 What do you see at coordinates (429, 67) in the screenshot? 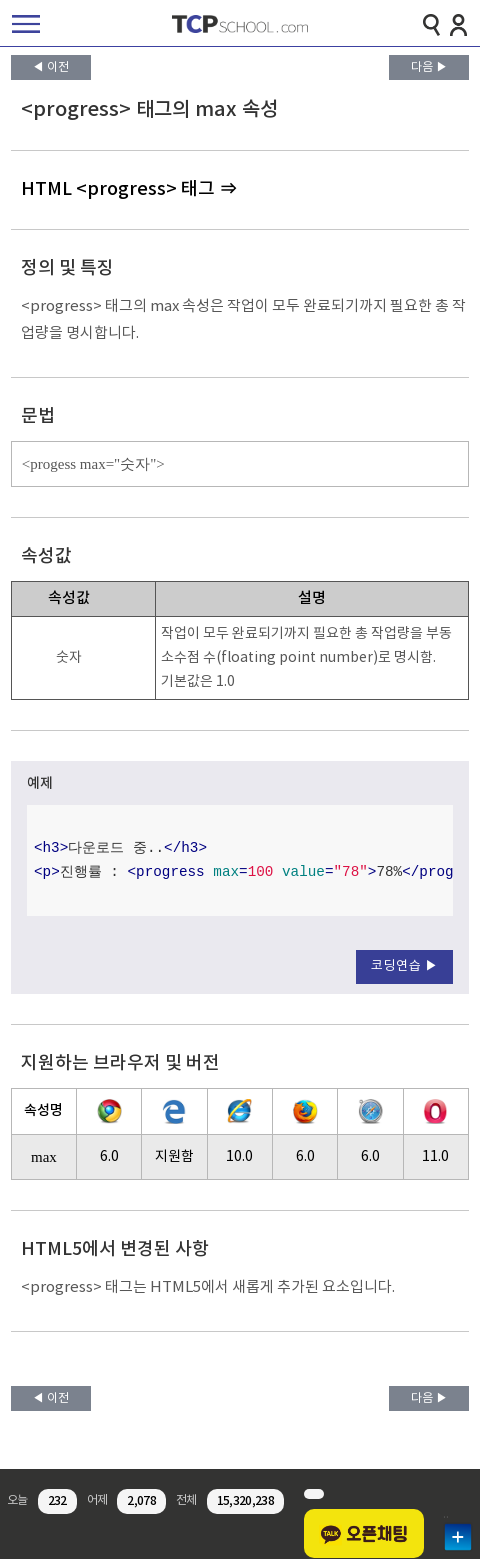
I see `다음 ▶` at bounding box center [429, 67].